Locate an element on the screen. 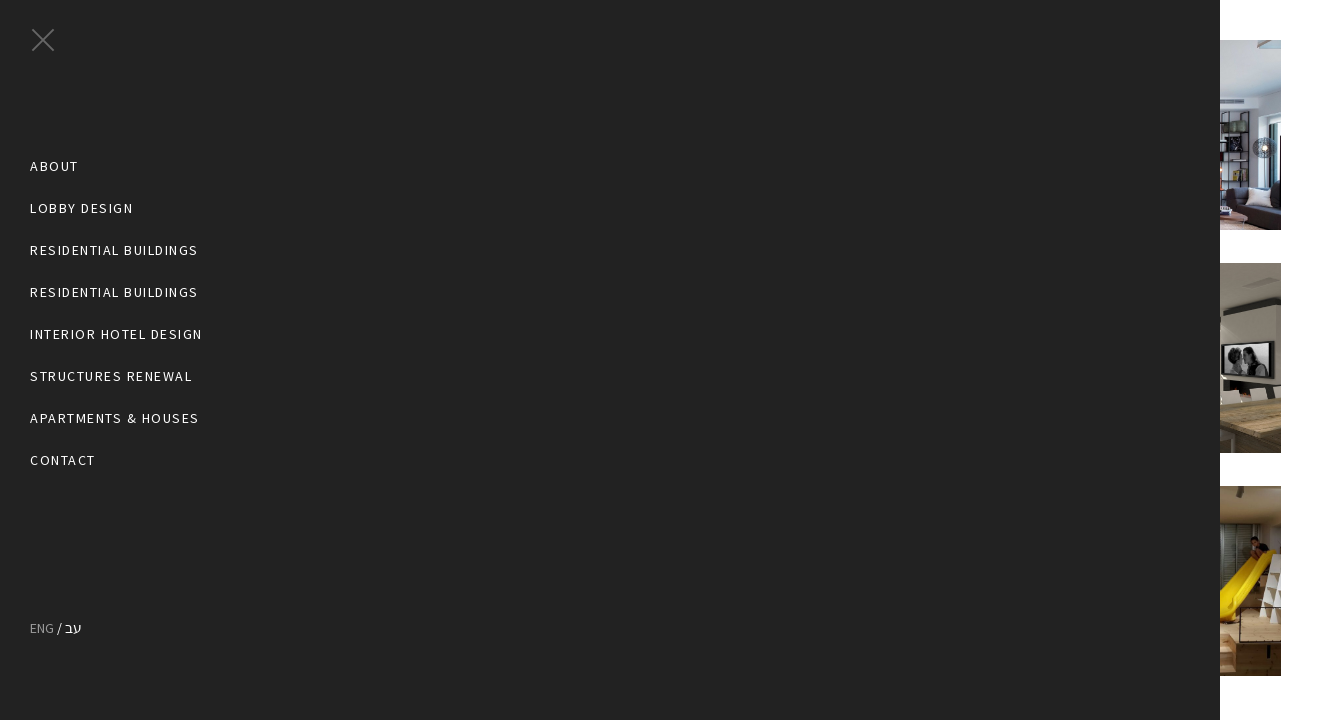 This screenshot has height=720, width=1332. Residential Buildings is located at coordinates (114, 250).